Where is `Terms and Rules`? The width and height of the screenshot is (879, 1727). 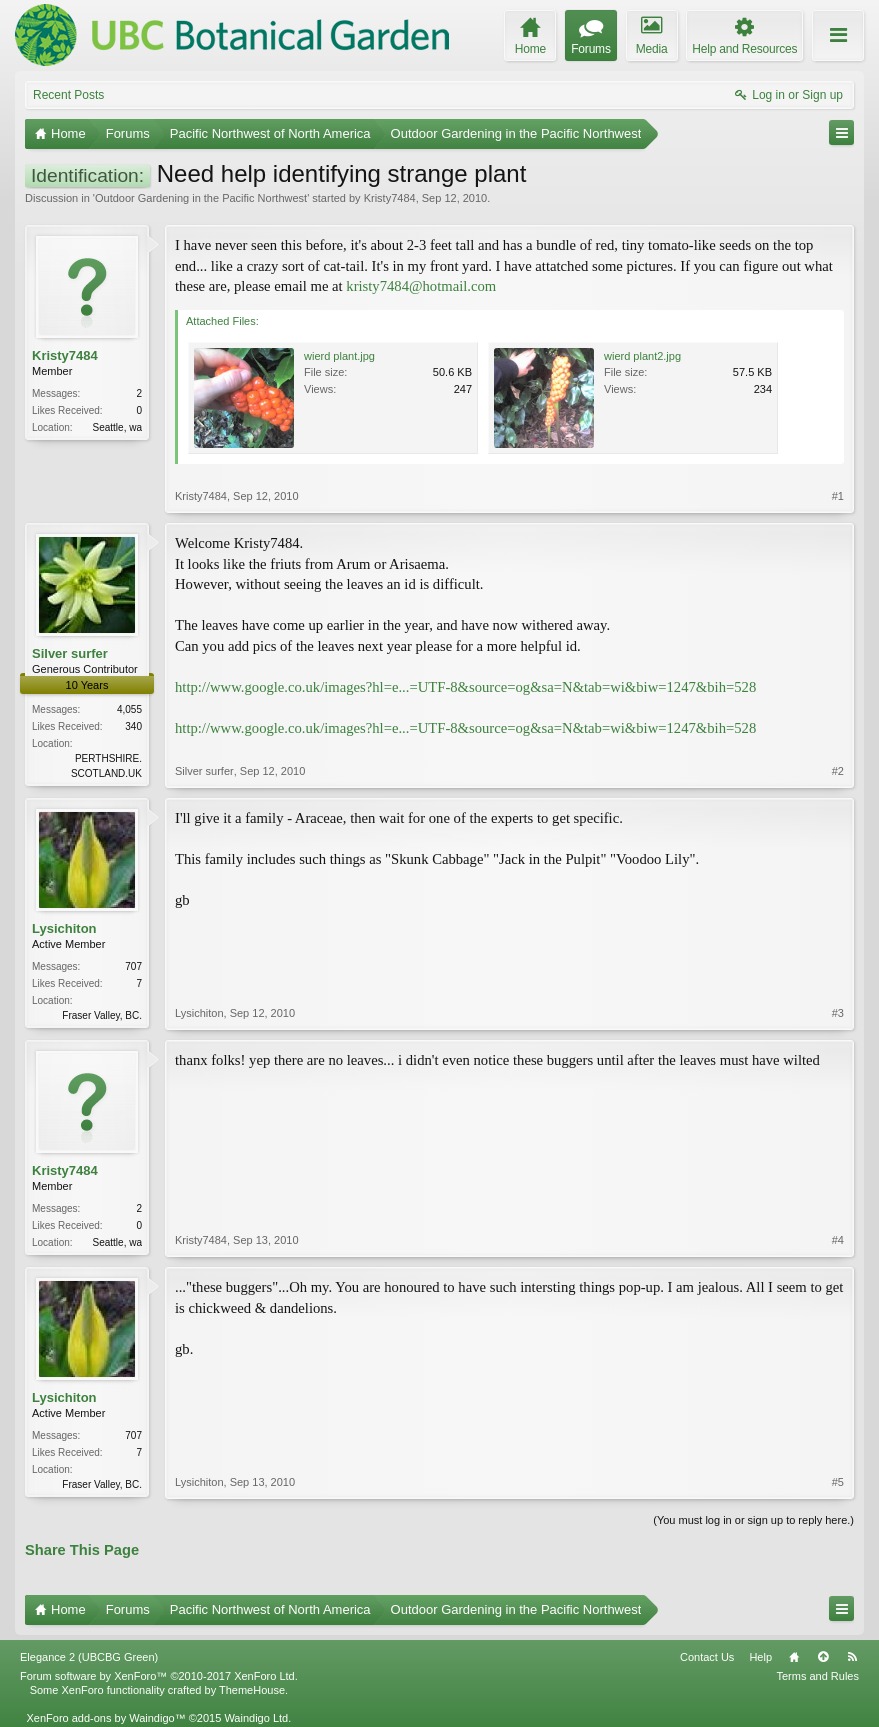 Terms and Rules is located at coordinates (817, 1676).